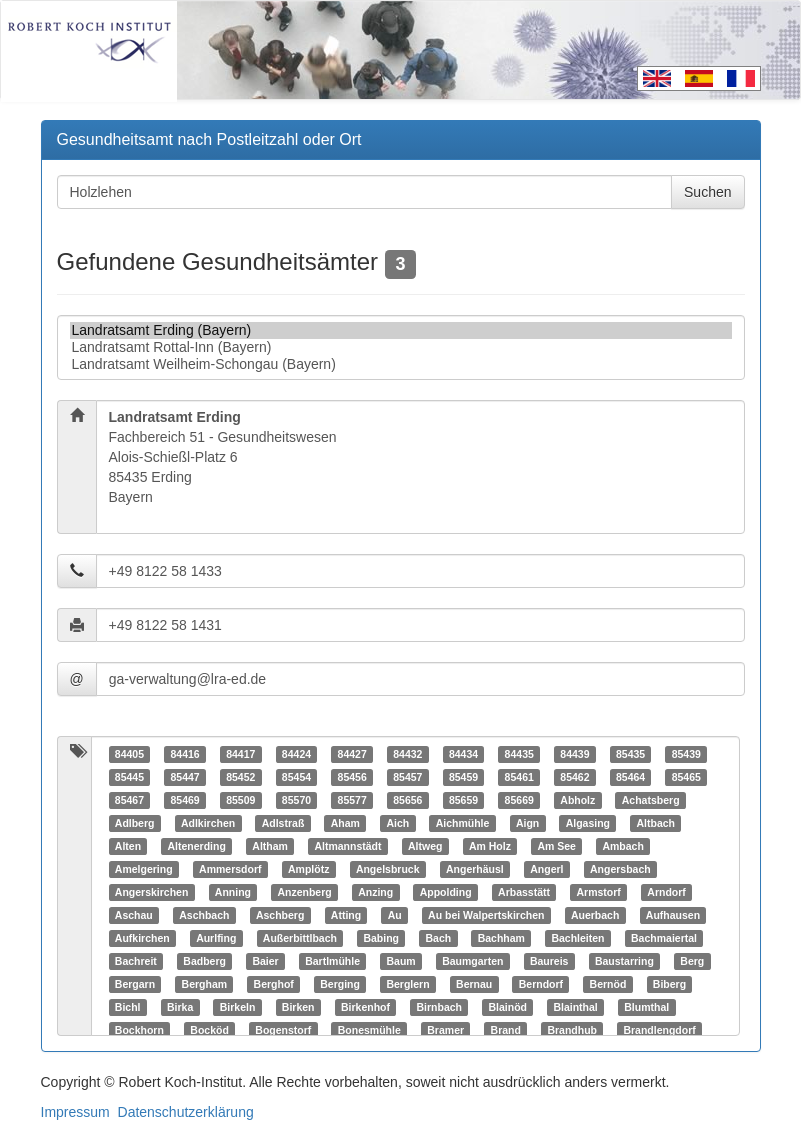  What do you see at coordinates (233, 892) in the screenshot?
I see `Anning` at bounding box center [233, 892].